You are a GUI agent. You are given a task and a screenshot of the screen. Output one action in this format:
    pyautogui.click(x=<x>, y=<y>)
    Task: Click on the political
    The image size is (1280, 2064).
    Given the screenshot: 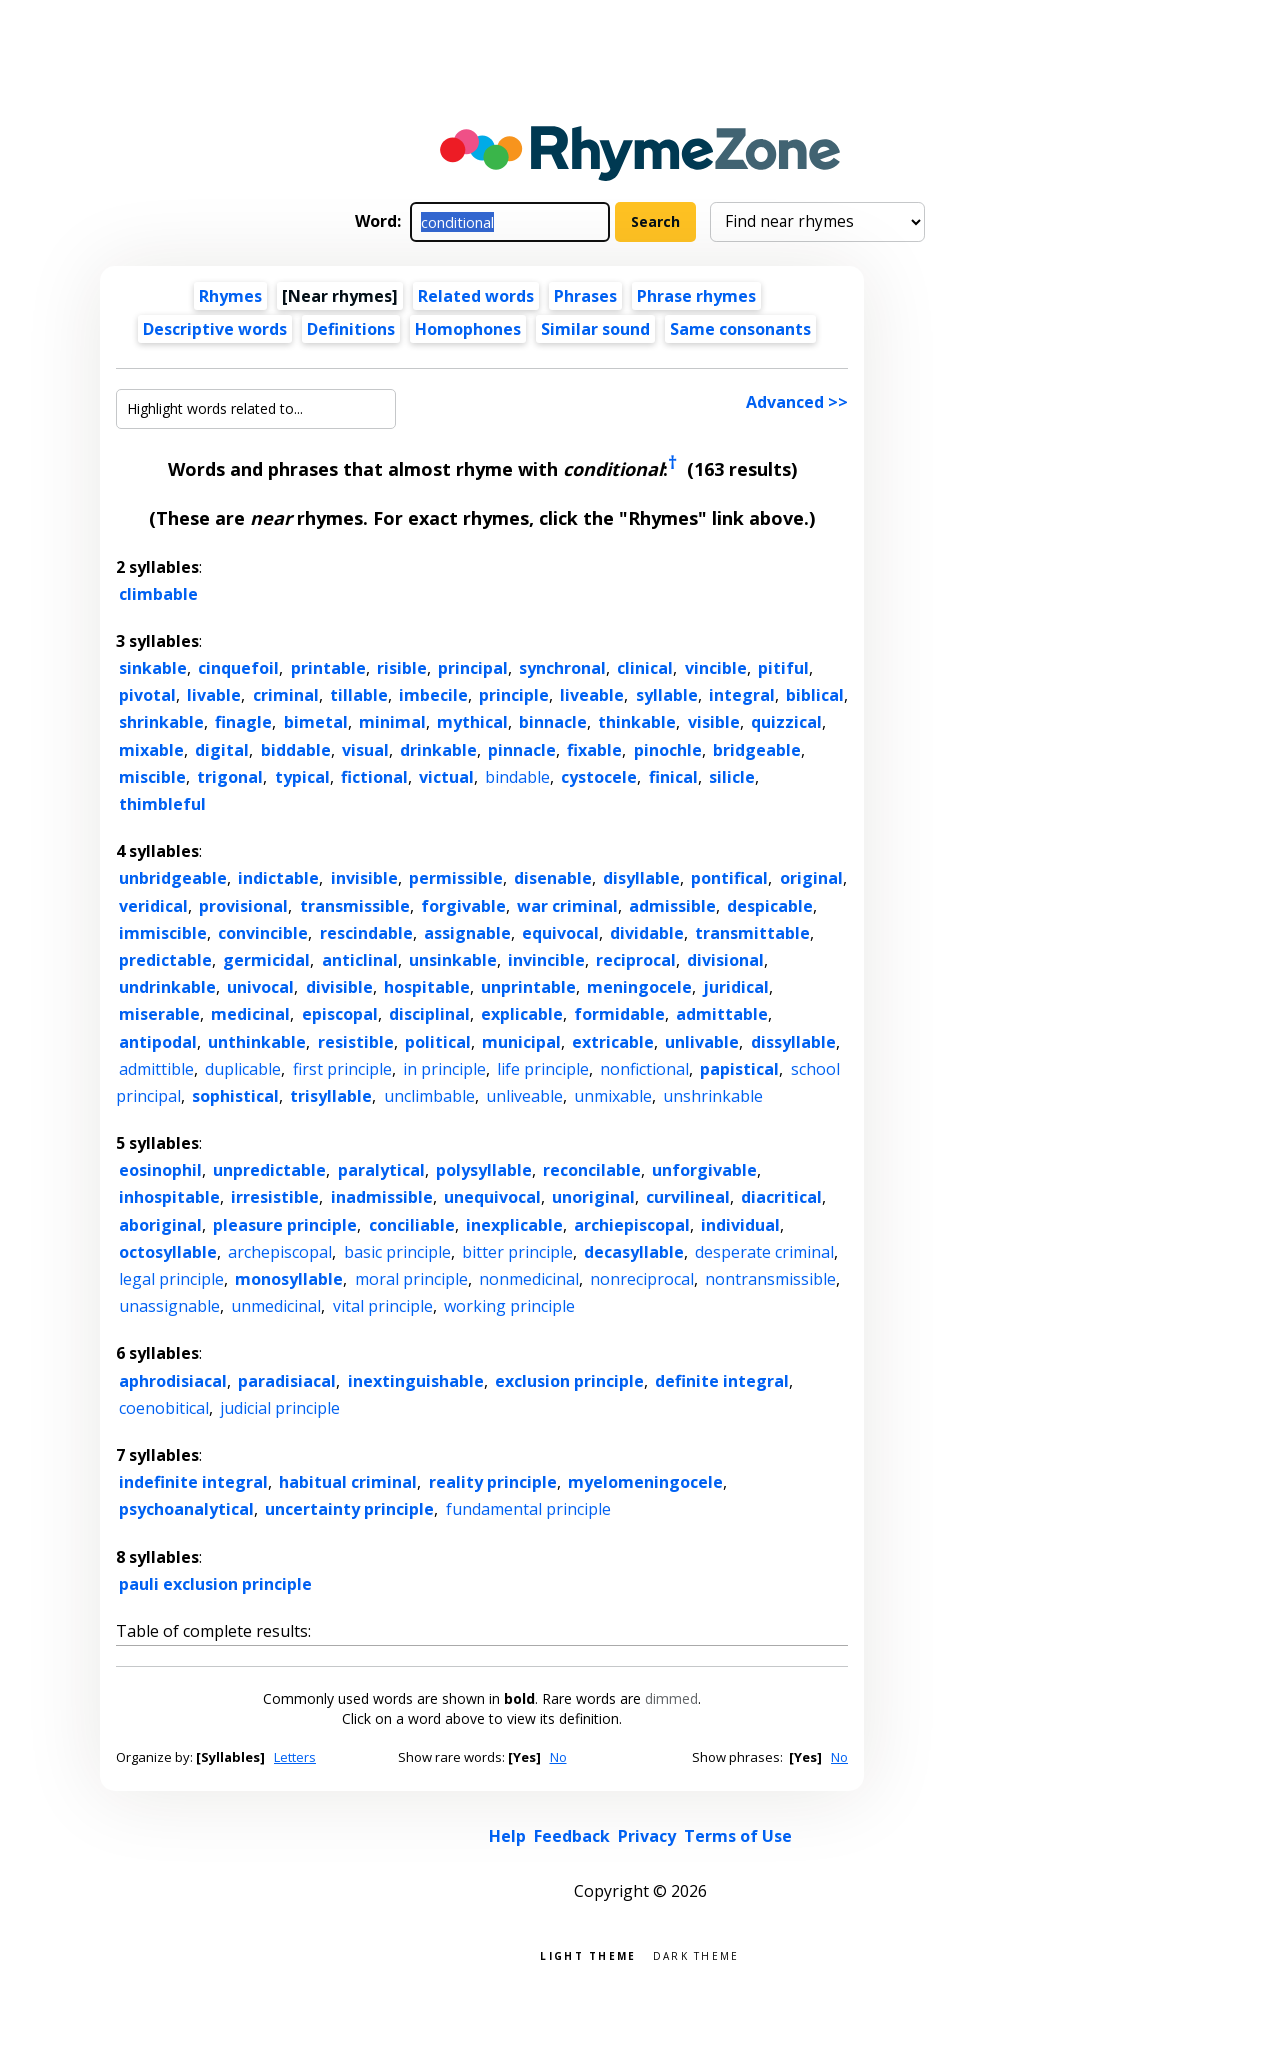 What is the action you would take?
    pyautogui.click(x=438, y=1042)
    